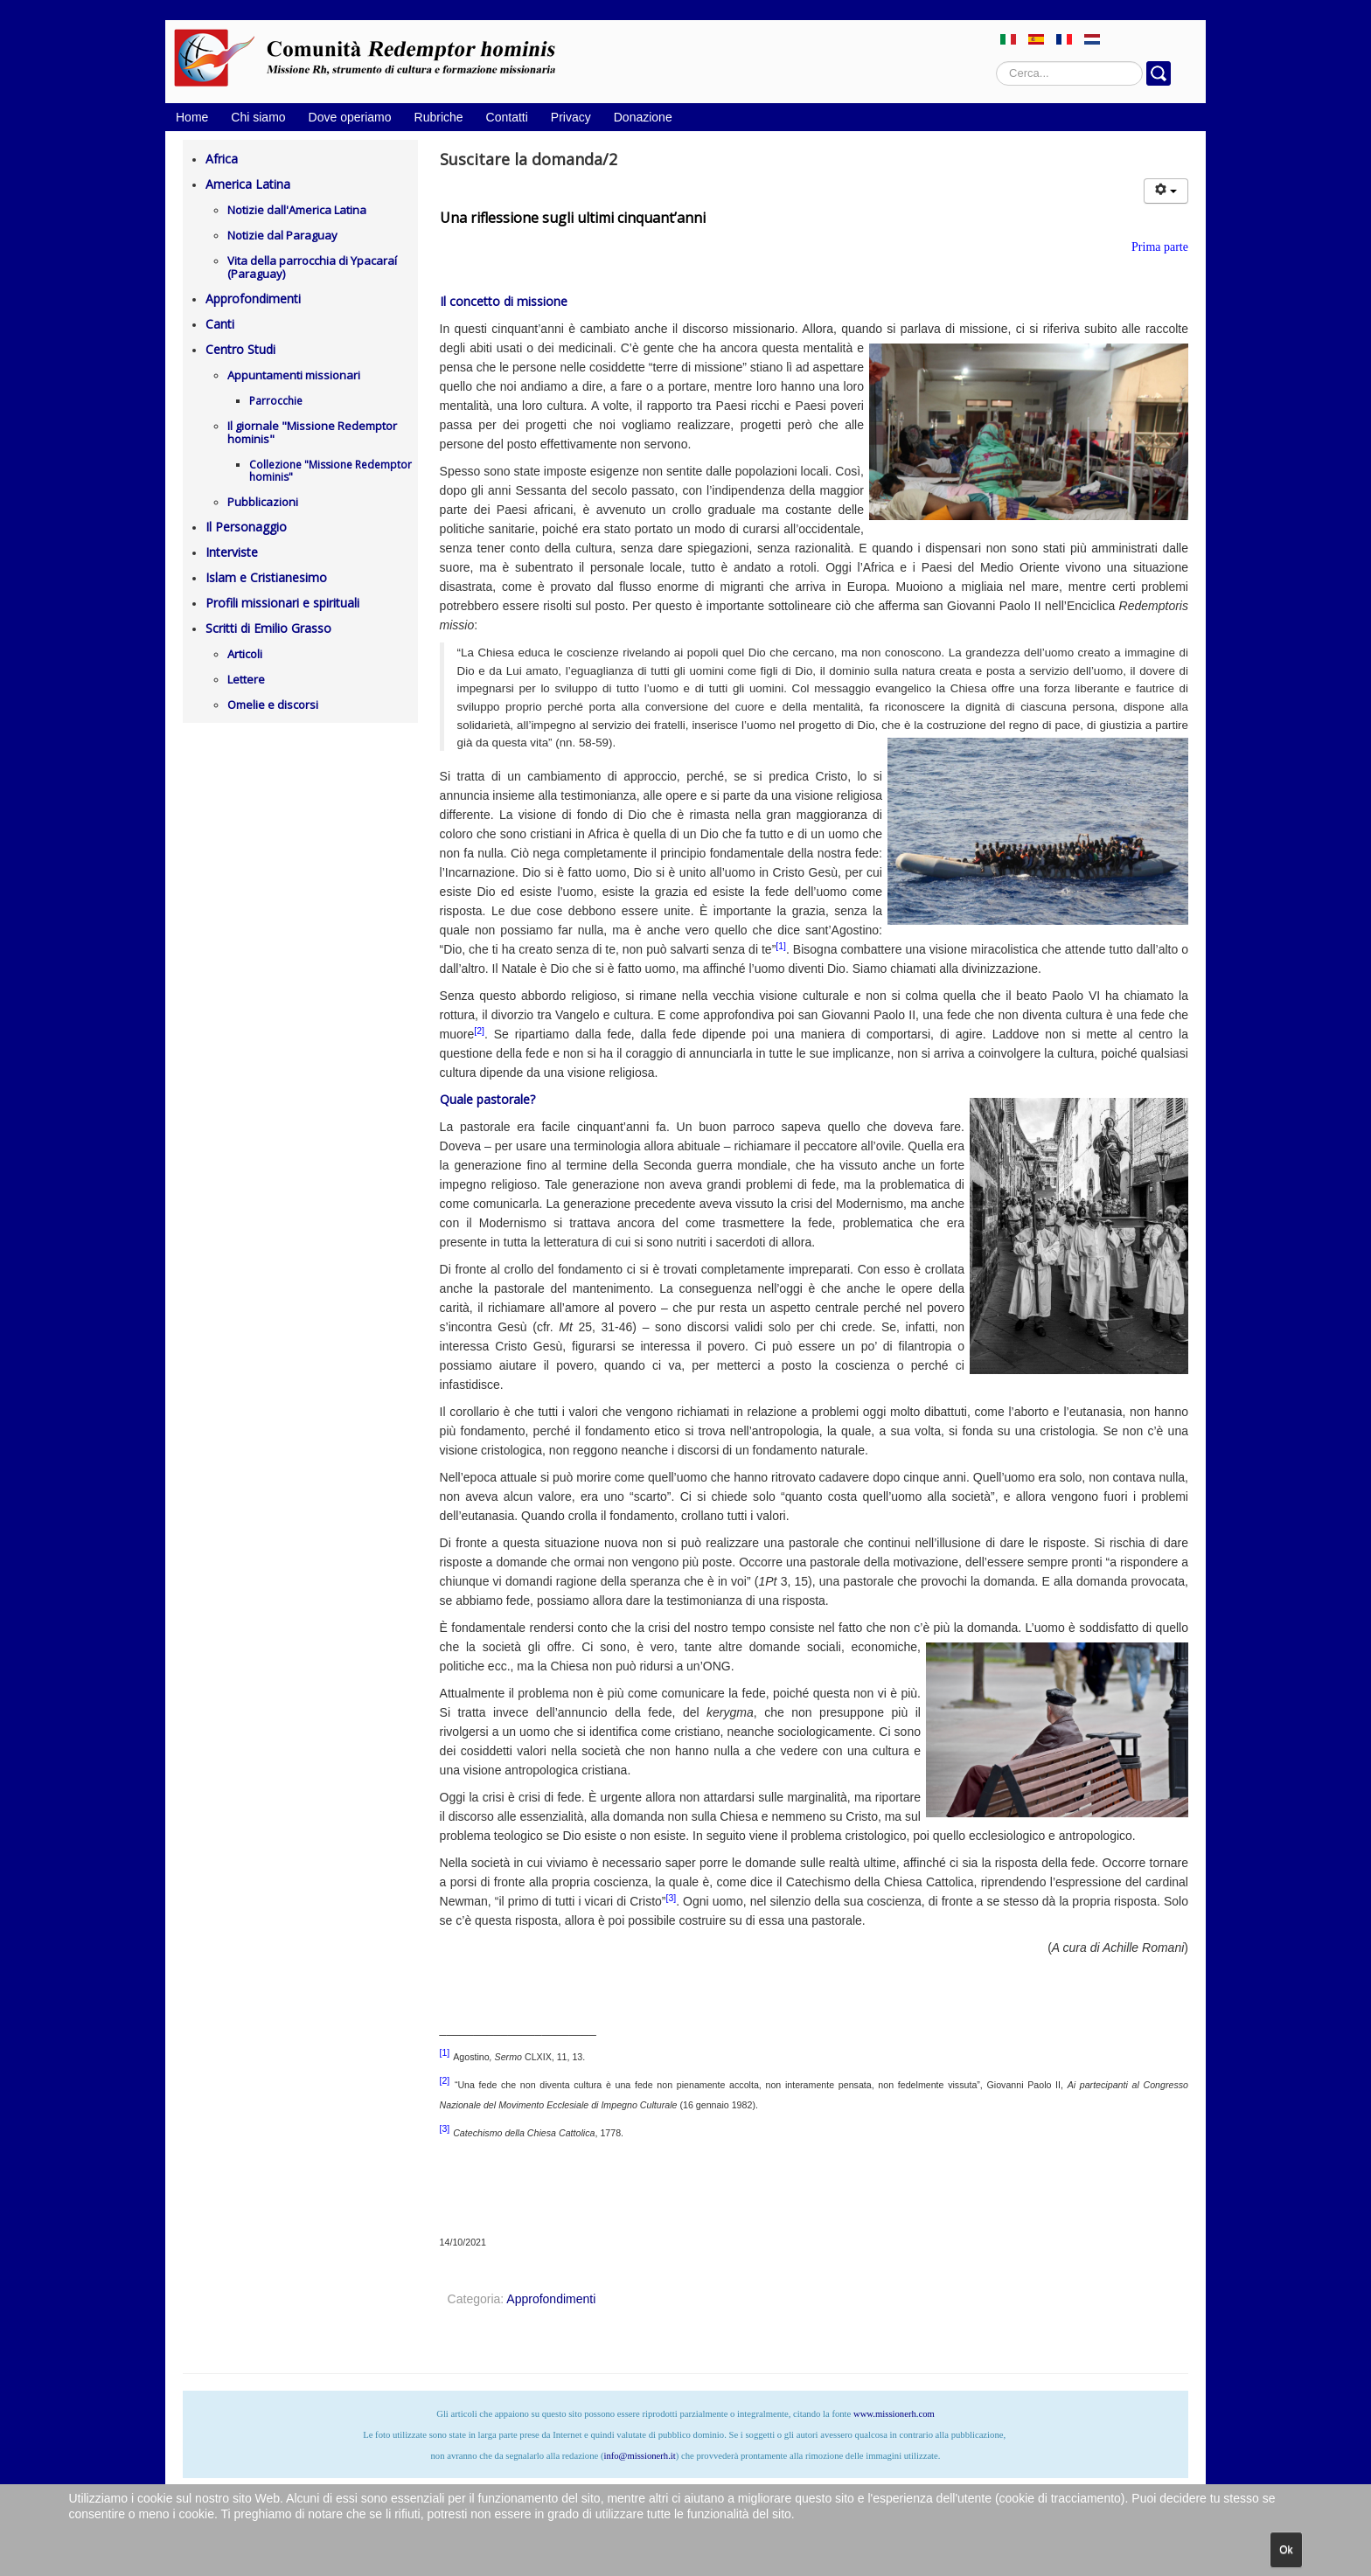 The image size is (1371, 2576). What do you see at coordinates (247, 184) in the screenshot?
I see `America Latina` at bounding box center [247, 184].